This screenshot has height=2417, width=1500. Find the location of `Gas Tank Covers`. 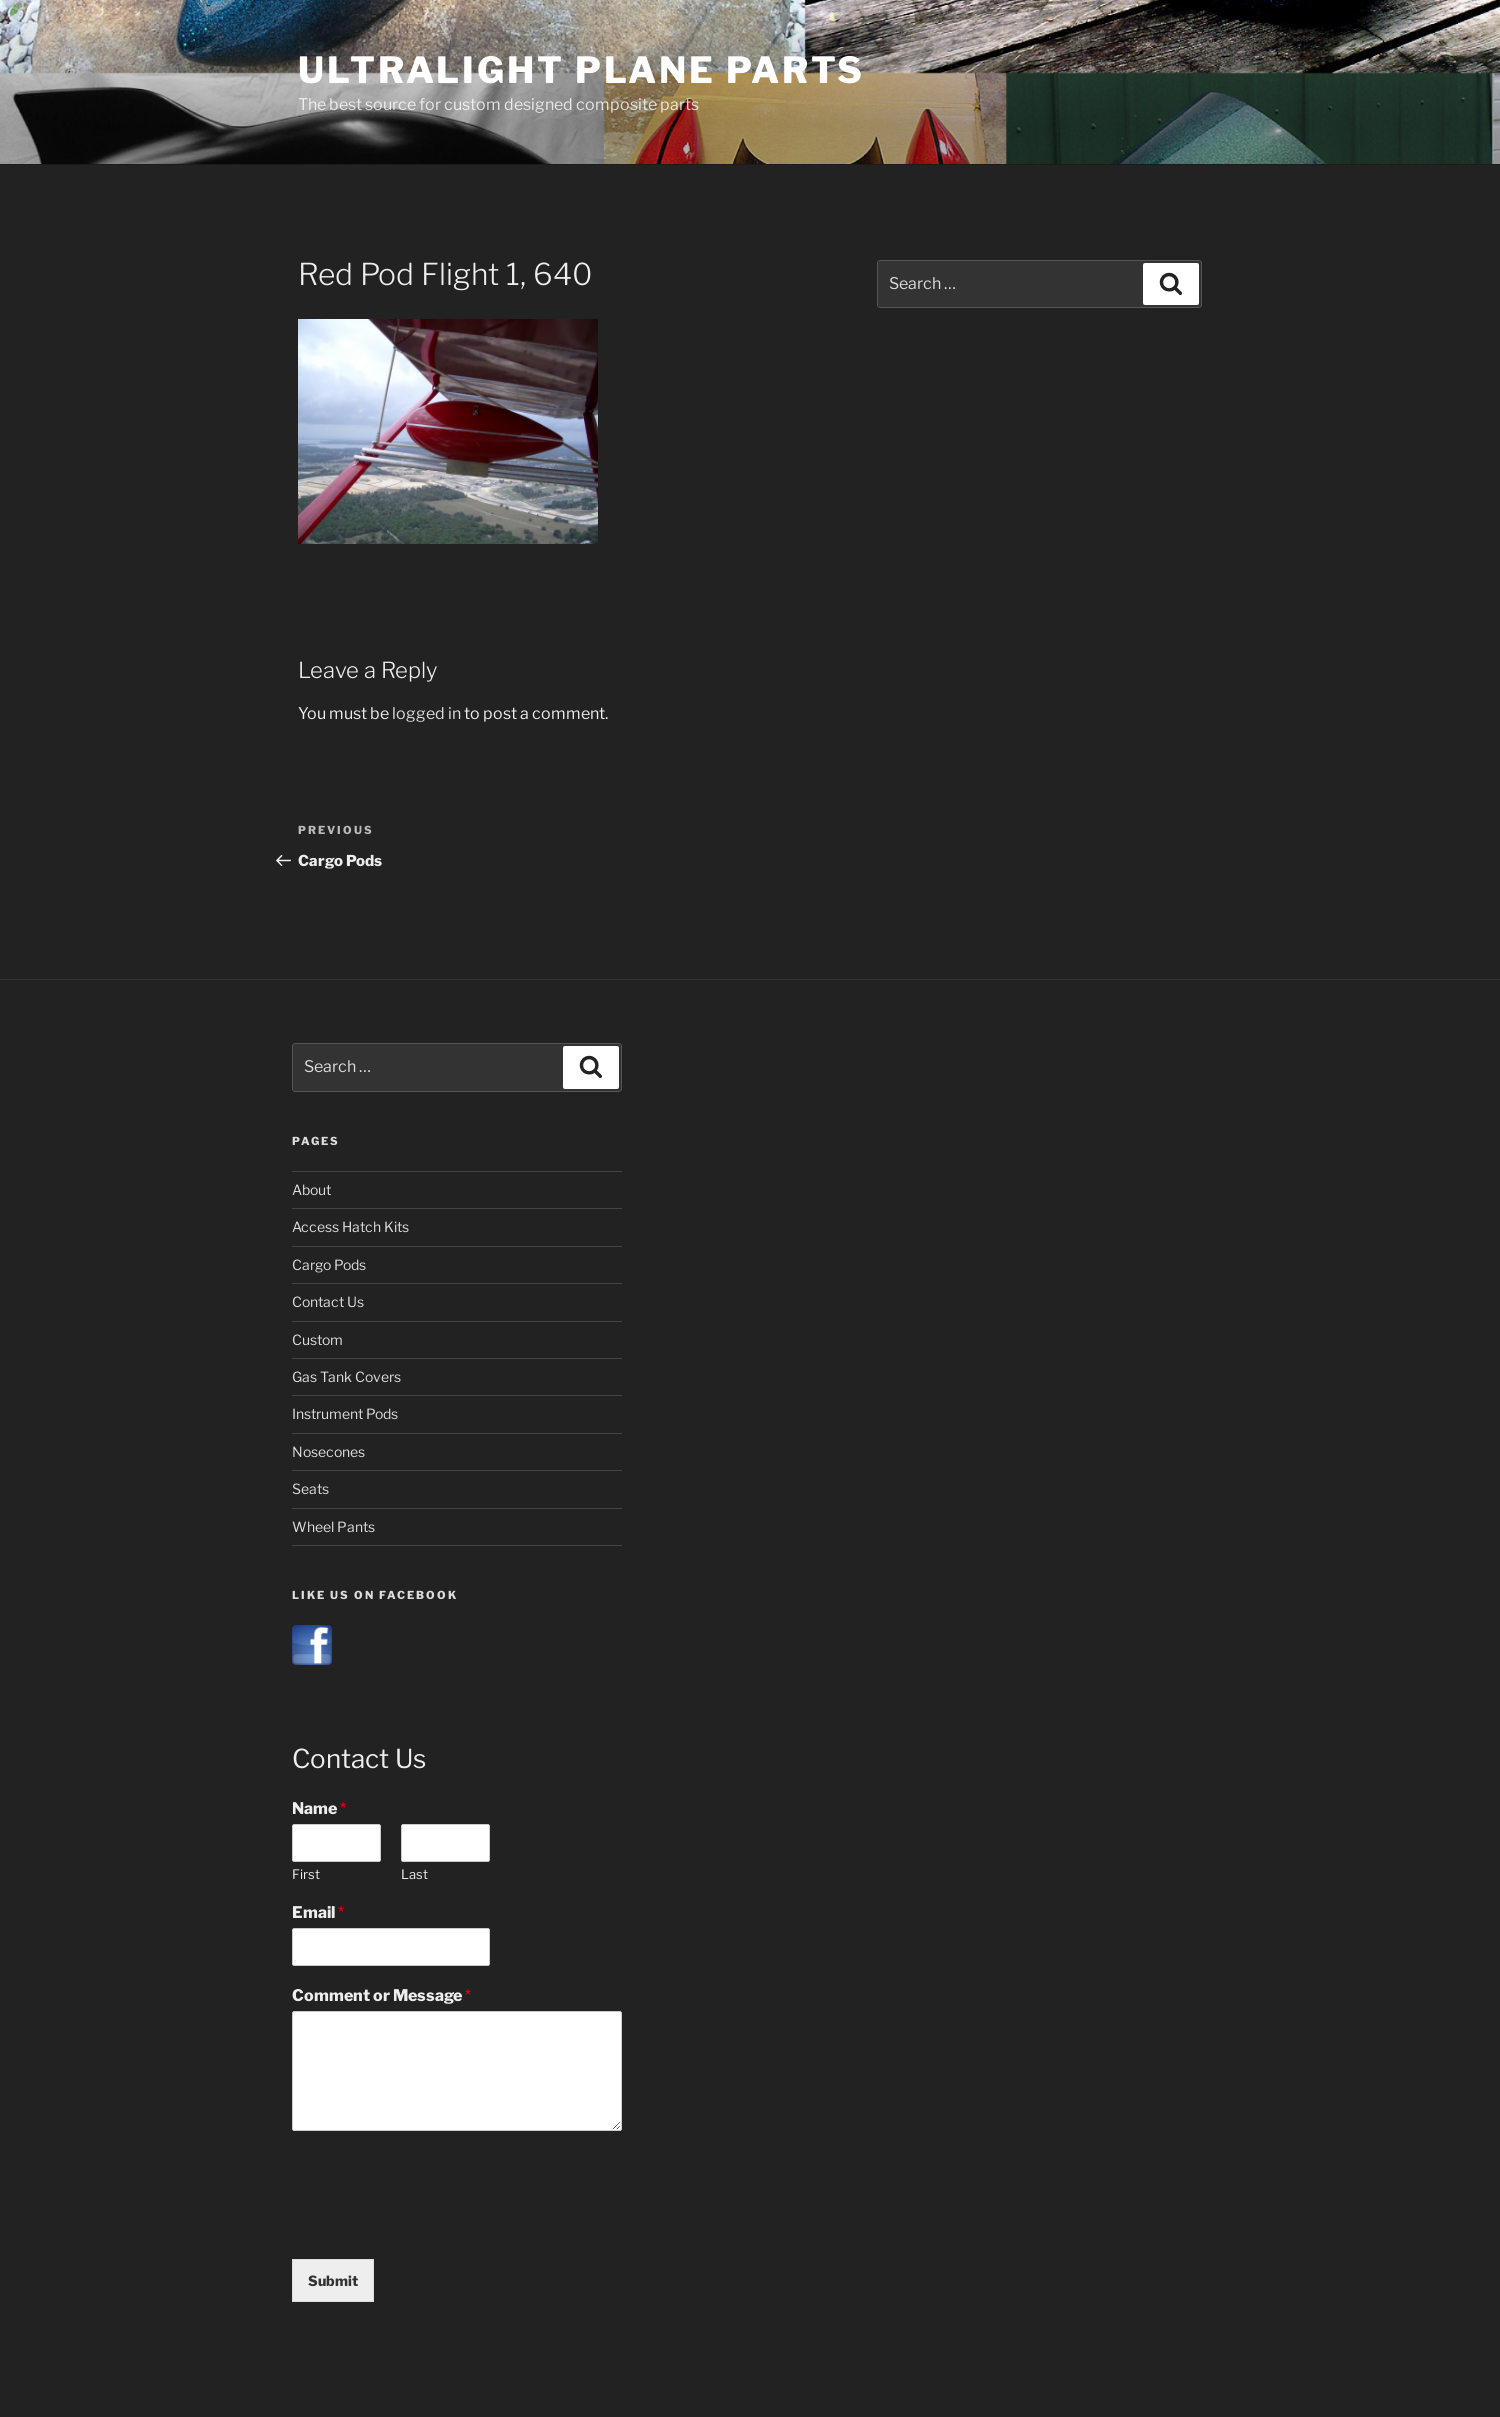

Gas Tank Covers is located at coordinates (346, 1376).